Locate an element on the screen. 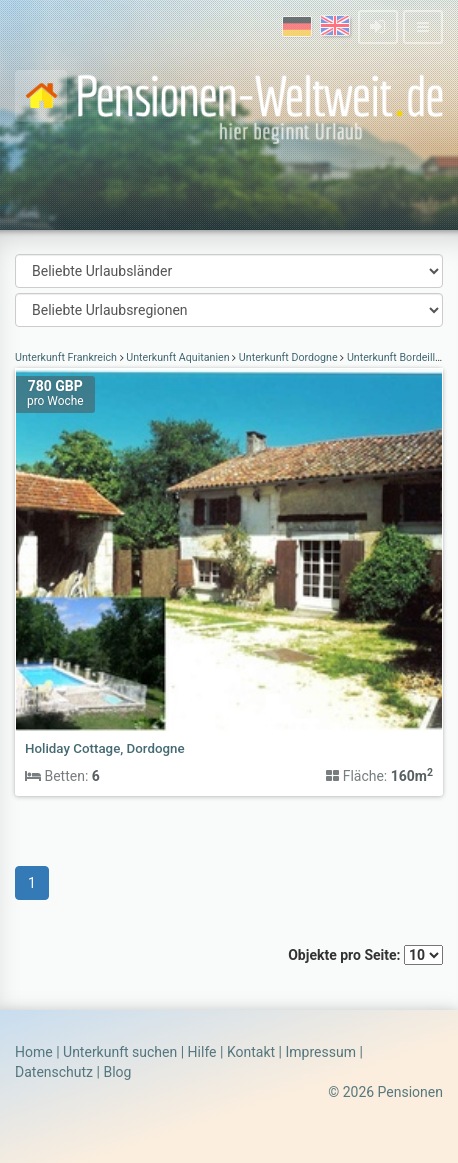 The width and height of the screenshot is (458, 1163). Hilfe is located at coordinates (202, 1052).